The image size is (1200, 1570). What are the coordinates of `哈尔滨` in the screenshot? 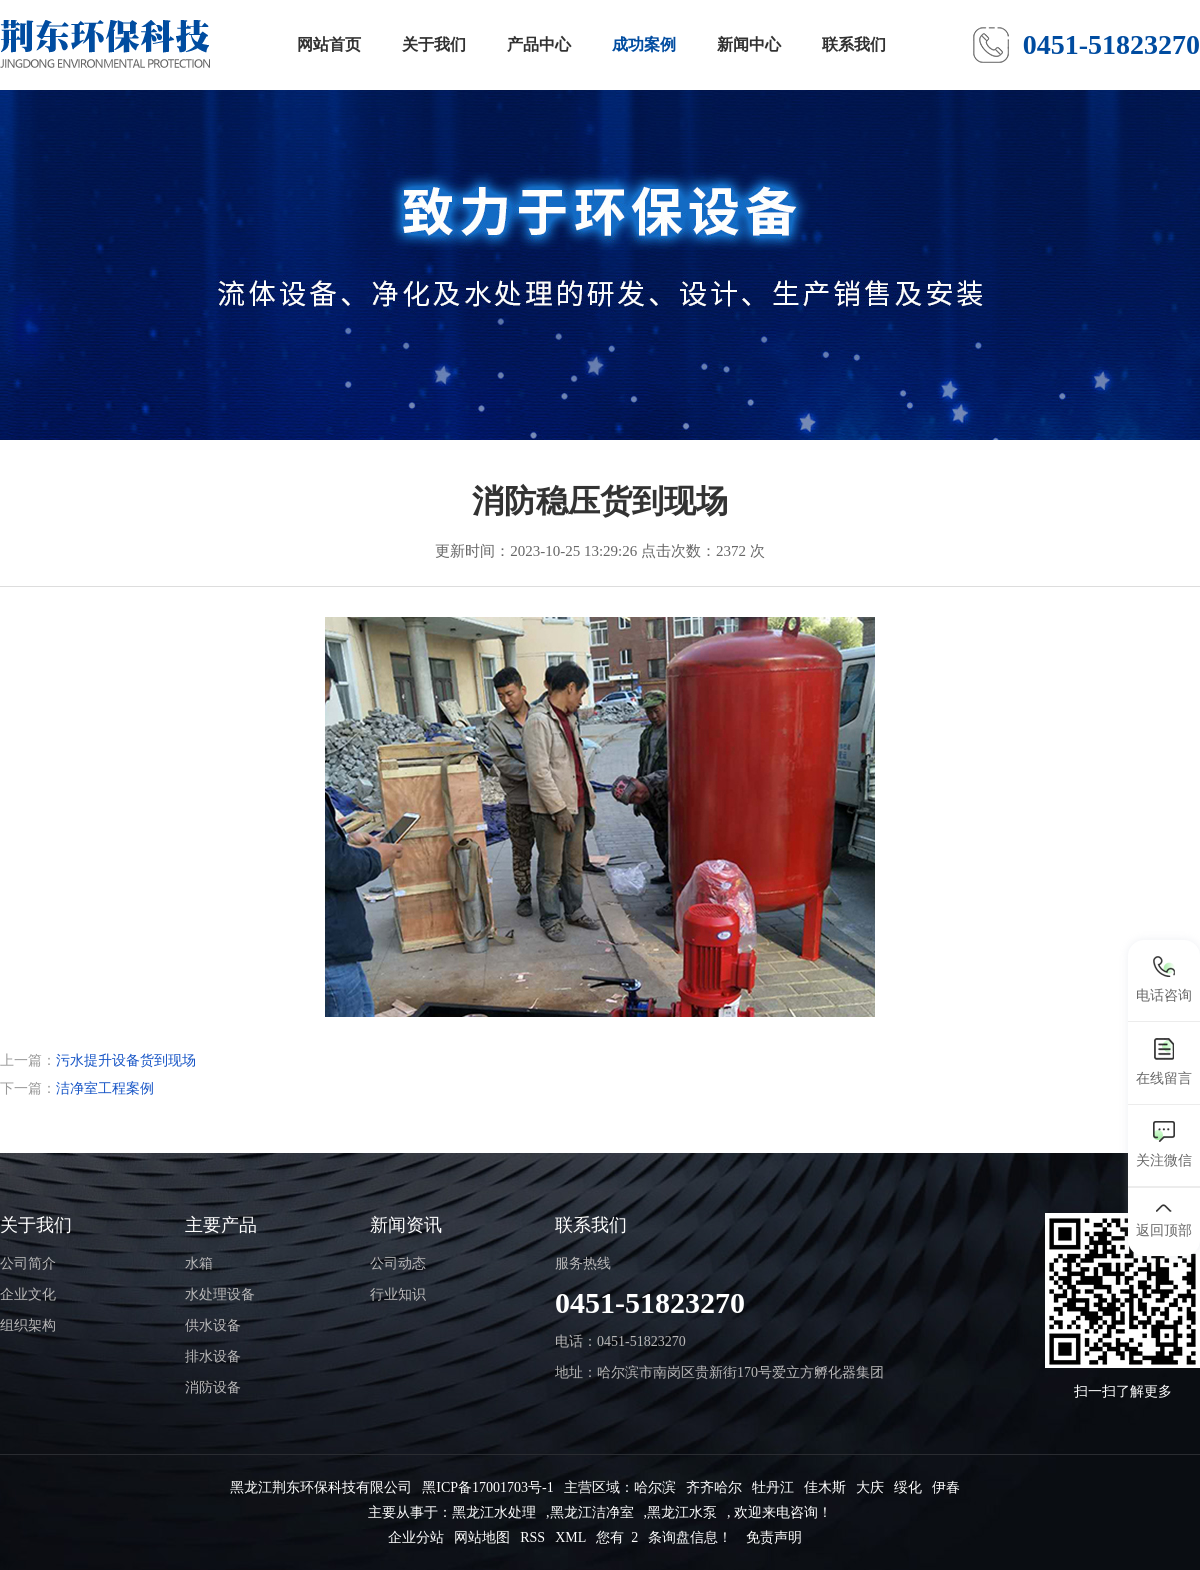 It's located at (655, 1487).